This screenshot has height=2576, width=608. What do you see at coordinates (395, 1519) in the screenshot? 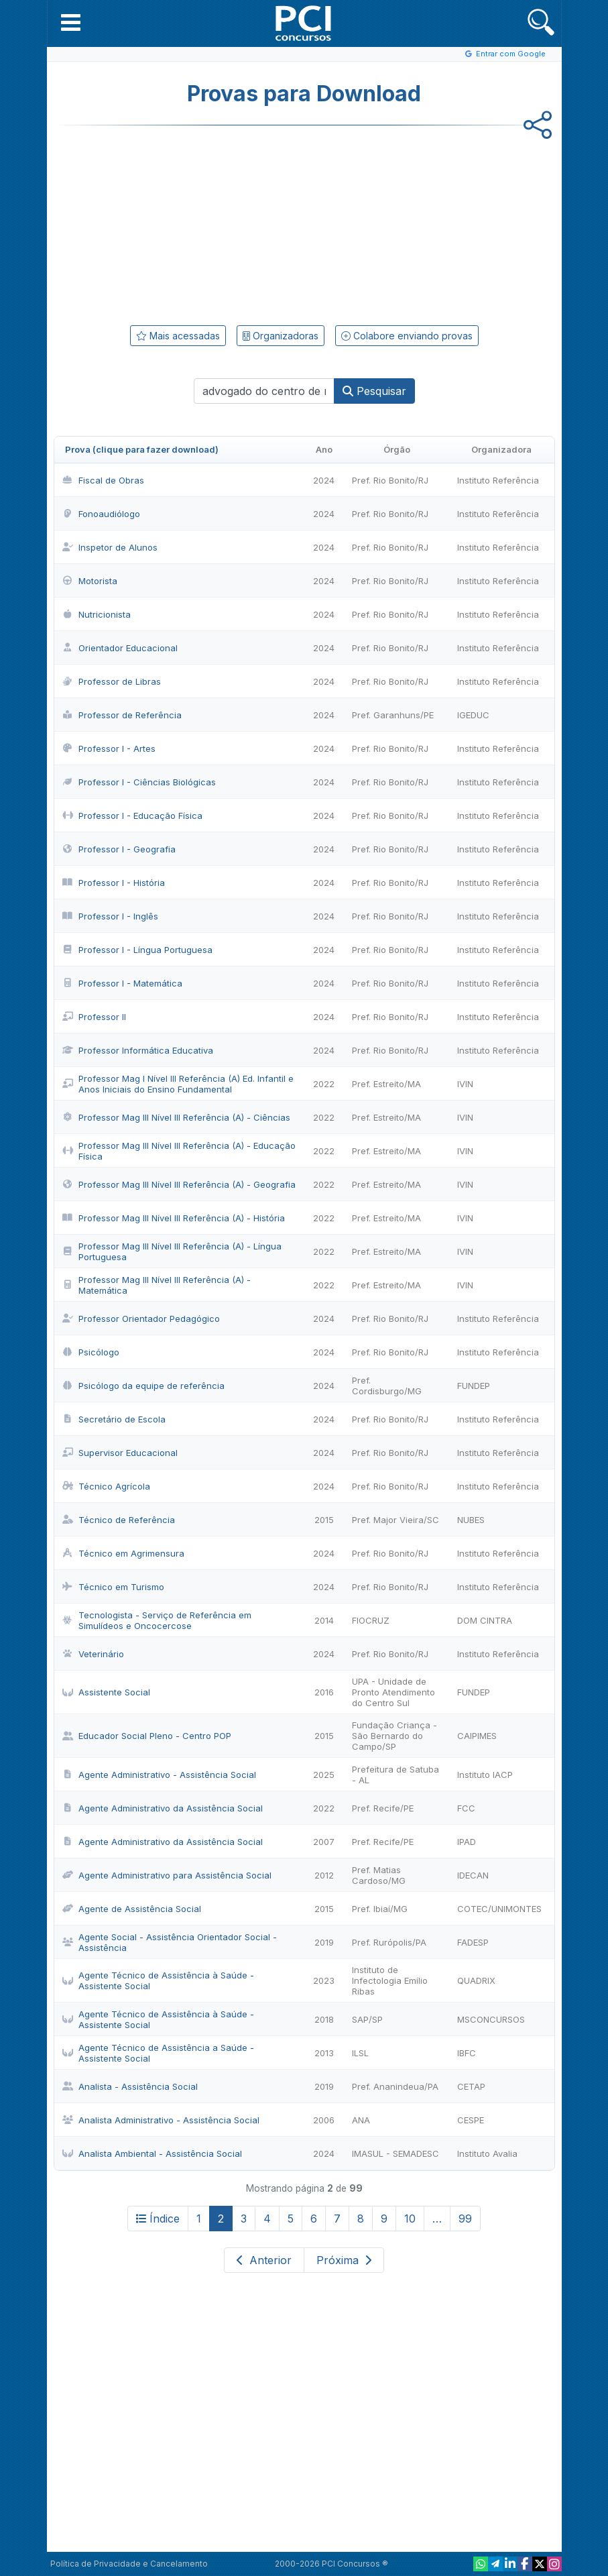
I see `Pref. Major Vieira/SC` at bounding box center [395, 1519].